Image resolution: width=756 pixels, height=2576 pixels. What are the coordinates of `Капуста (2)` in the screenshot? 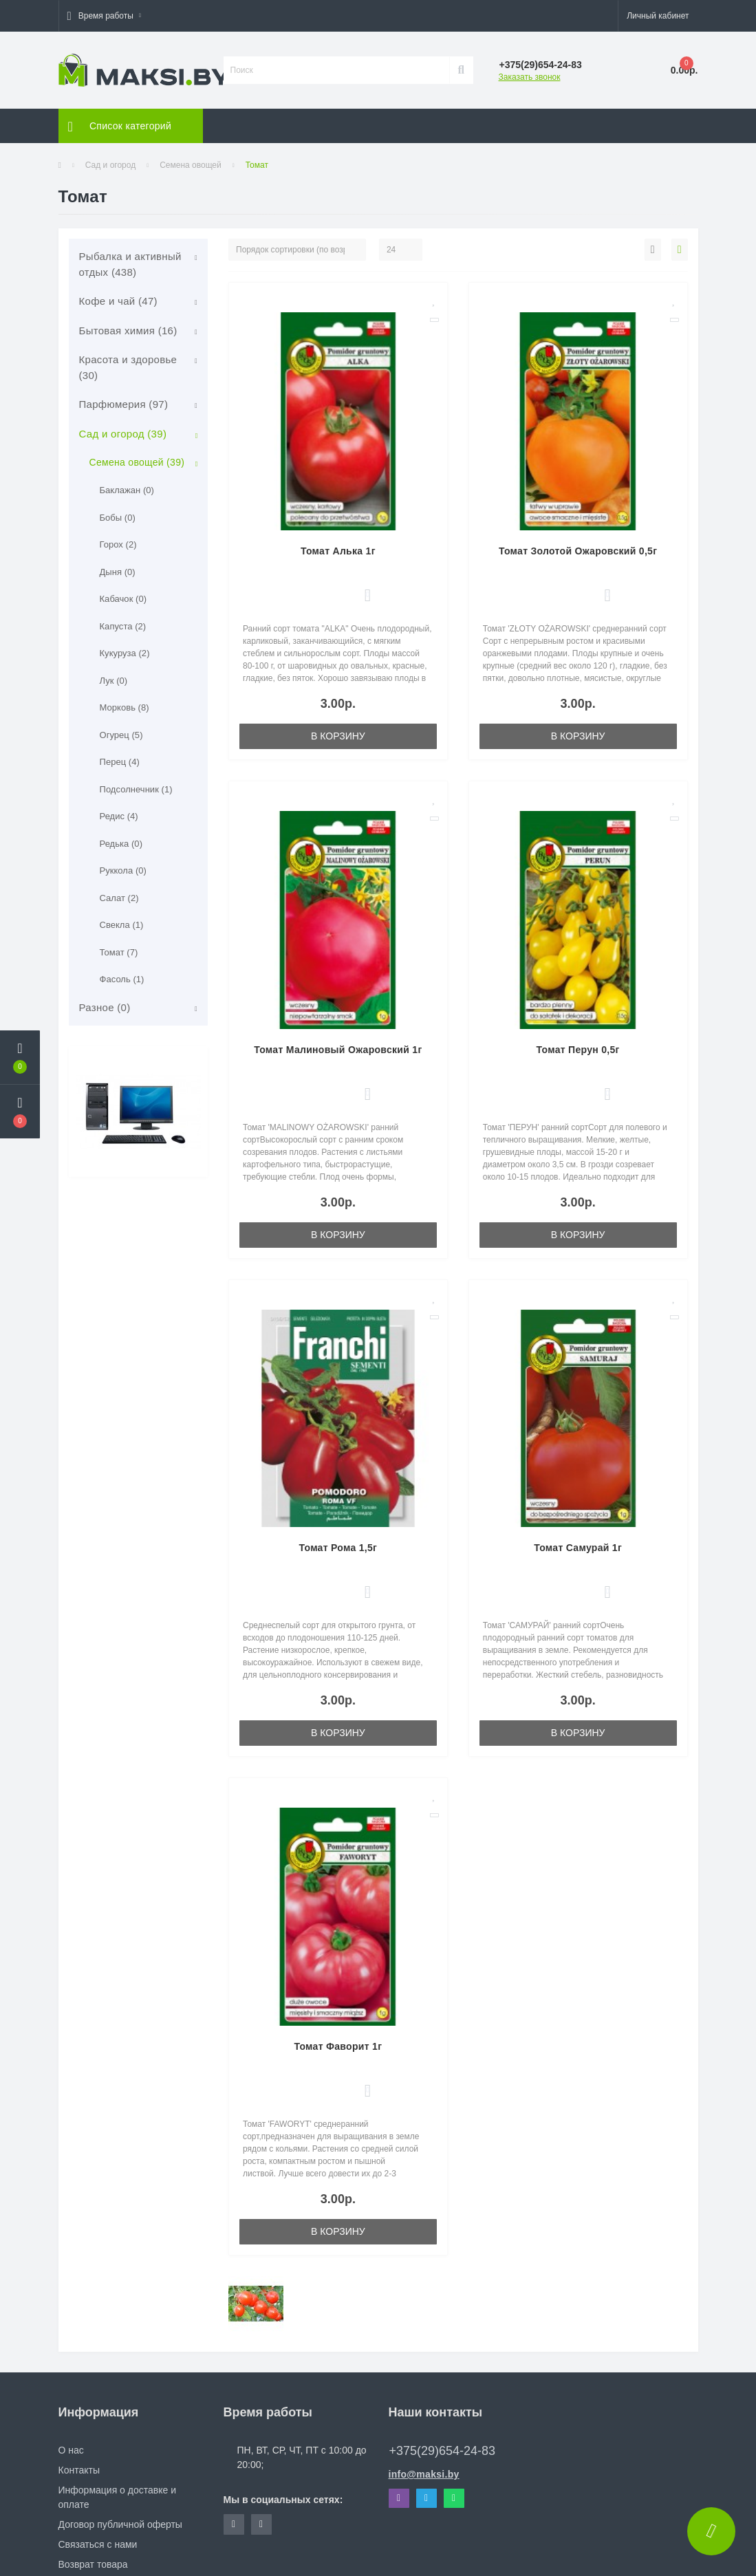 It's located at (123, 626).